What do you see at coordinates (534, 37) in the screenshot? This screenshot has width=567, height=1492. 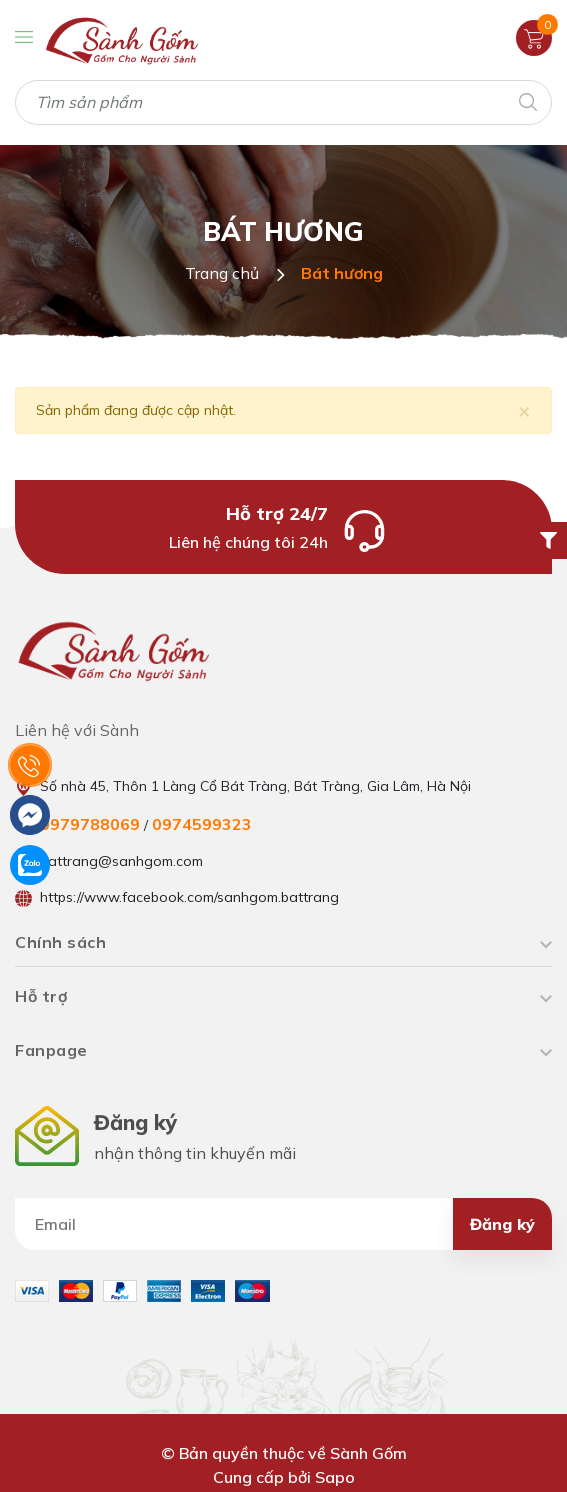 I see `[Xem giỏ hàng]` at bounding box center [534, 37].